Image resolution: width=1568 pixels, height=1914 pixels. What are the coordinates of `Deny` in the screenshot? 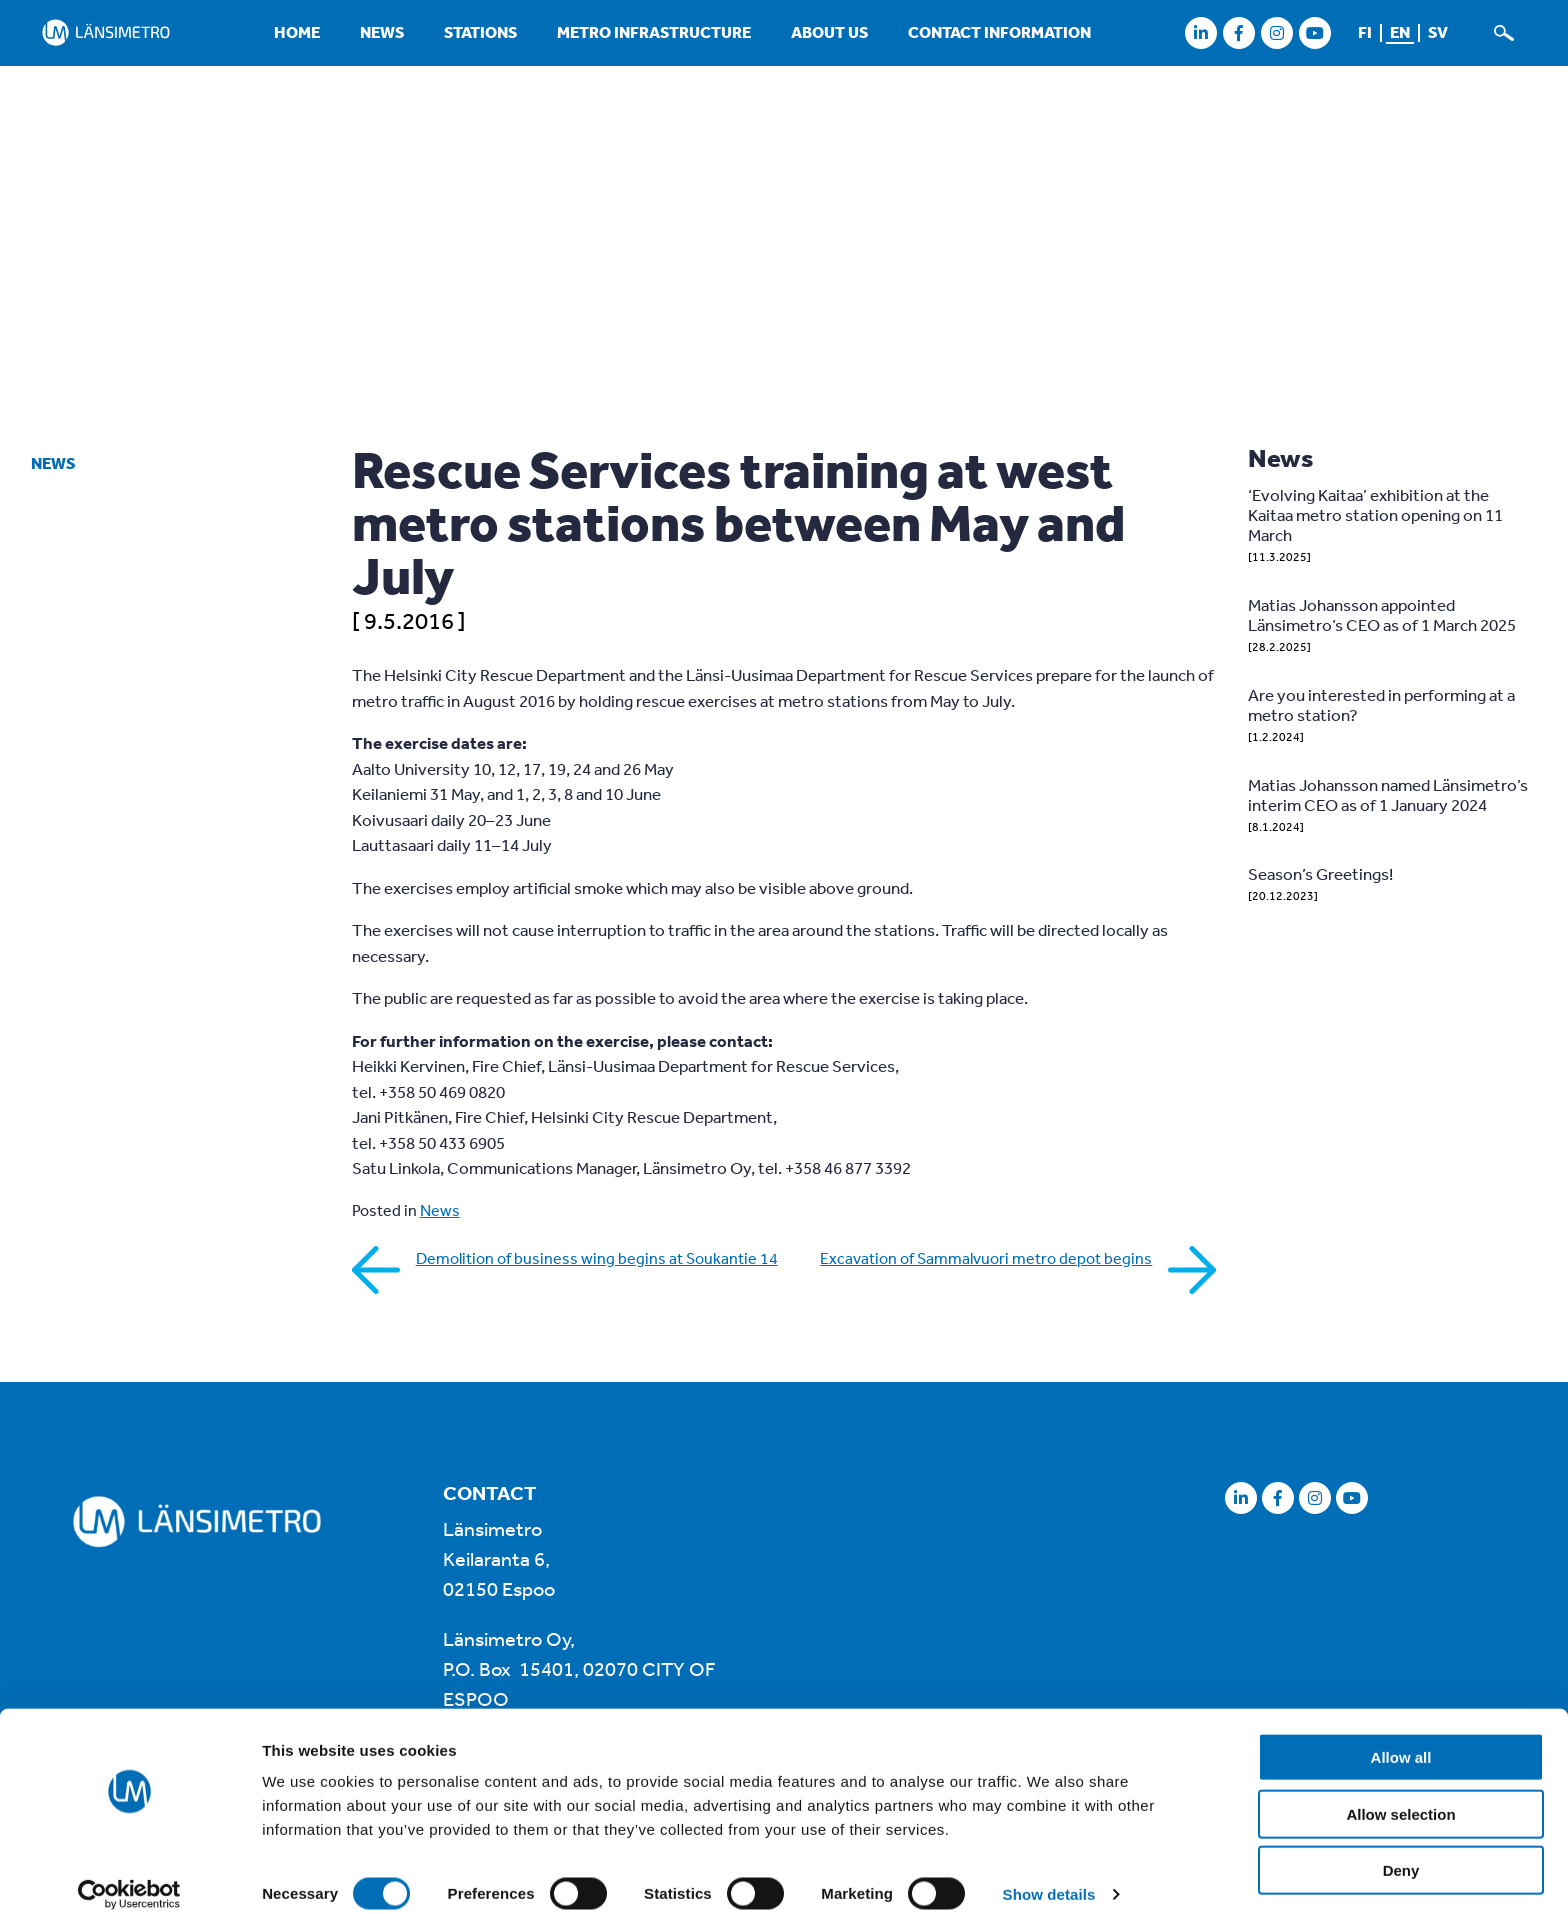 It's located at (1401, 1850).